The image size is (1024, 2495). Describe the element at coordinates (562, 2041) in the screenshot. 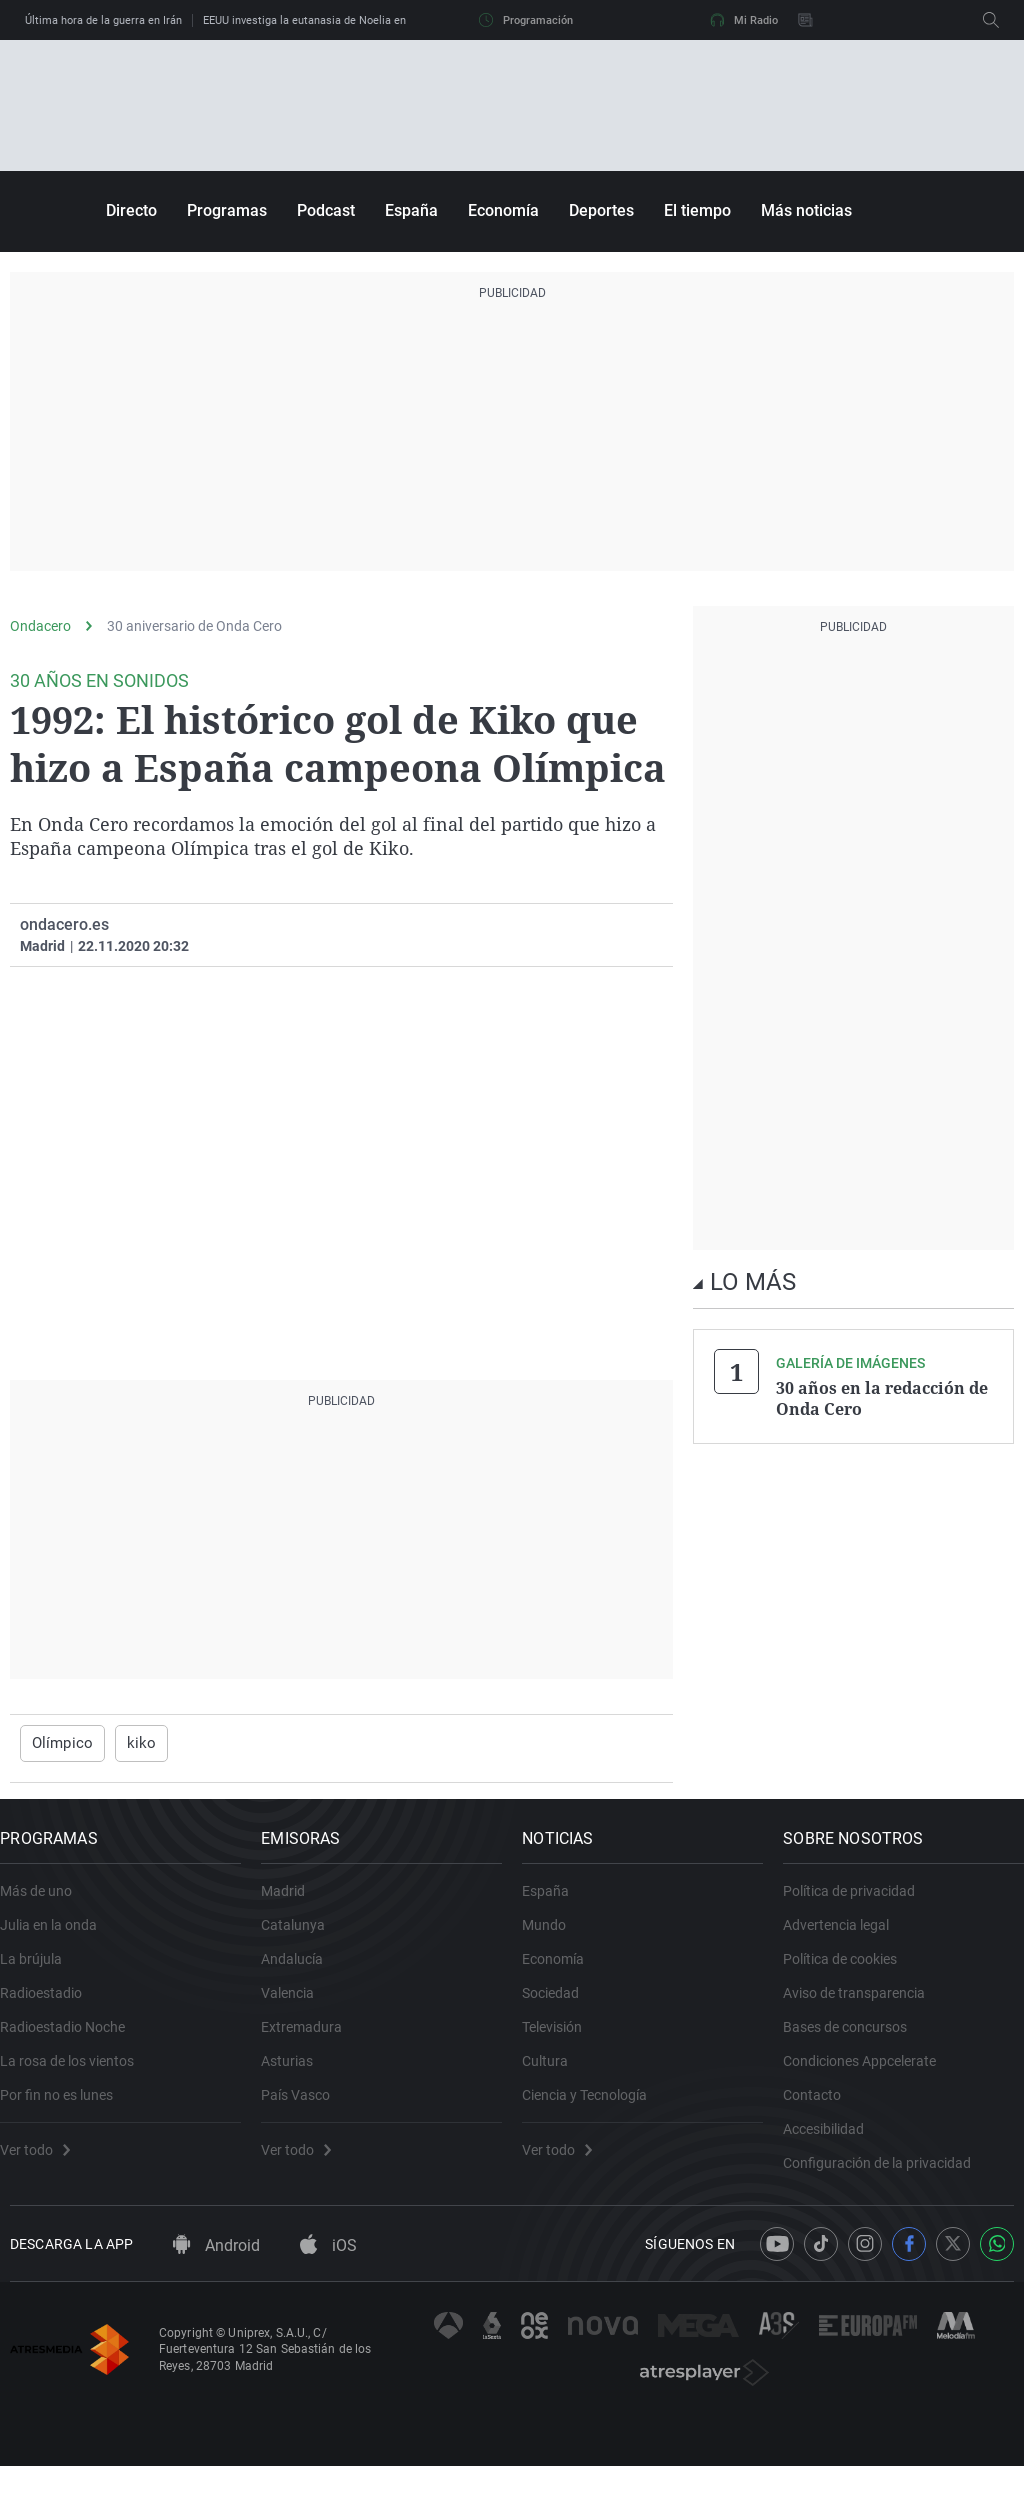

I see `Televisión` at that location.